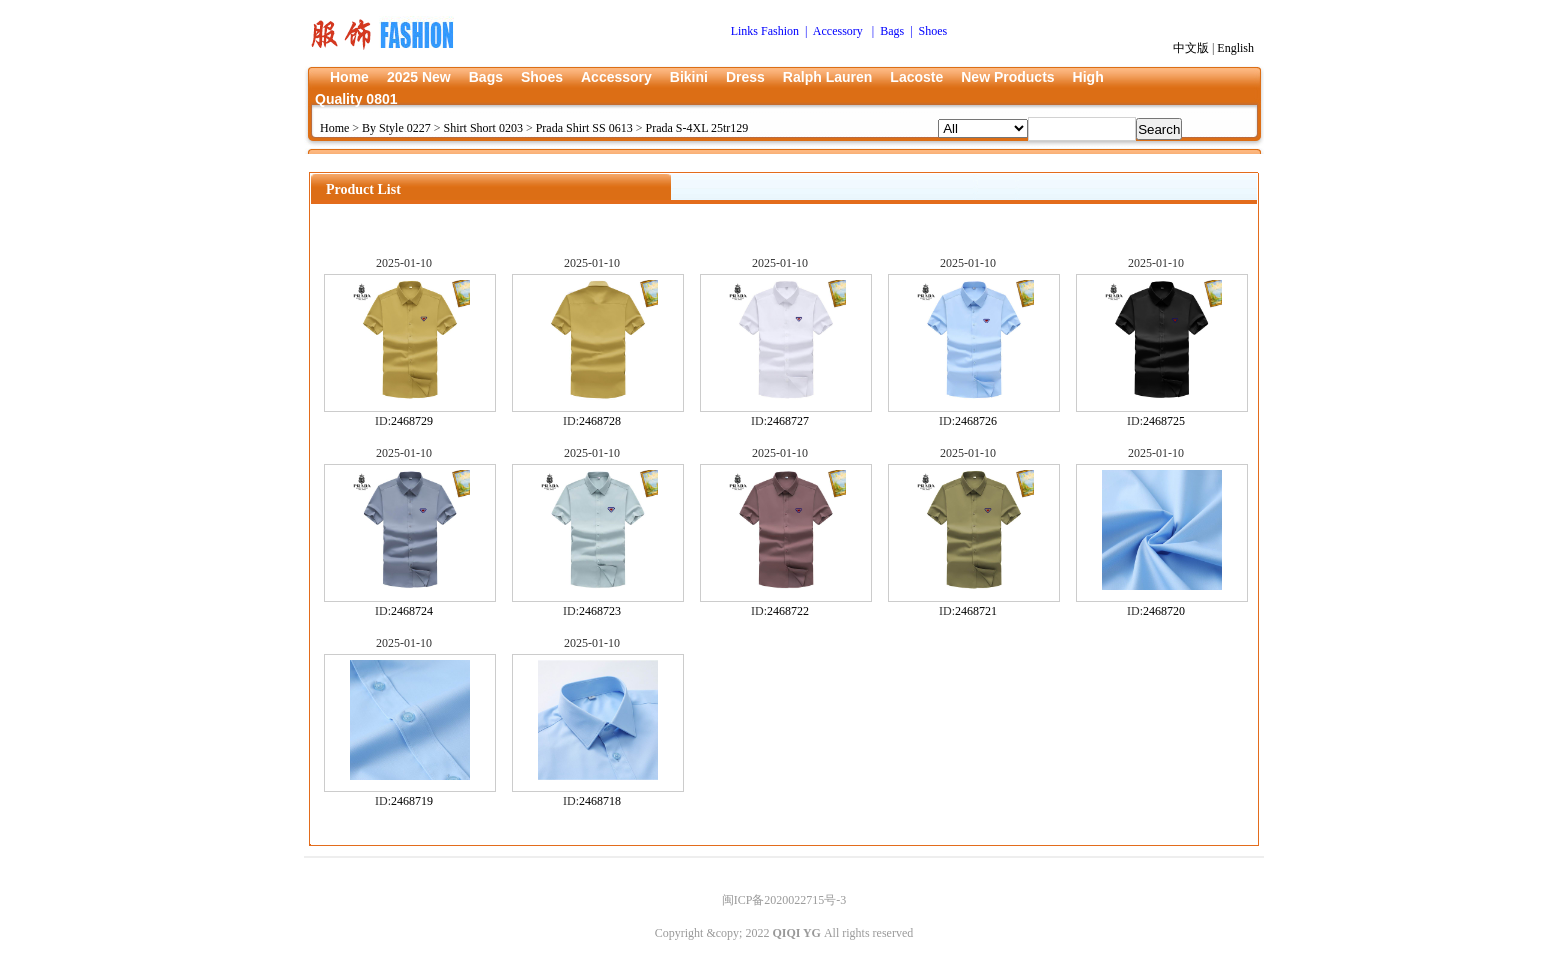  What do you see at coordinates (396, 128) in the screenshot?
I see `By Style 0227` at bounding box center [396, 128].